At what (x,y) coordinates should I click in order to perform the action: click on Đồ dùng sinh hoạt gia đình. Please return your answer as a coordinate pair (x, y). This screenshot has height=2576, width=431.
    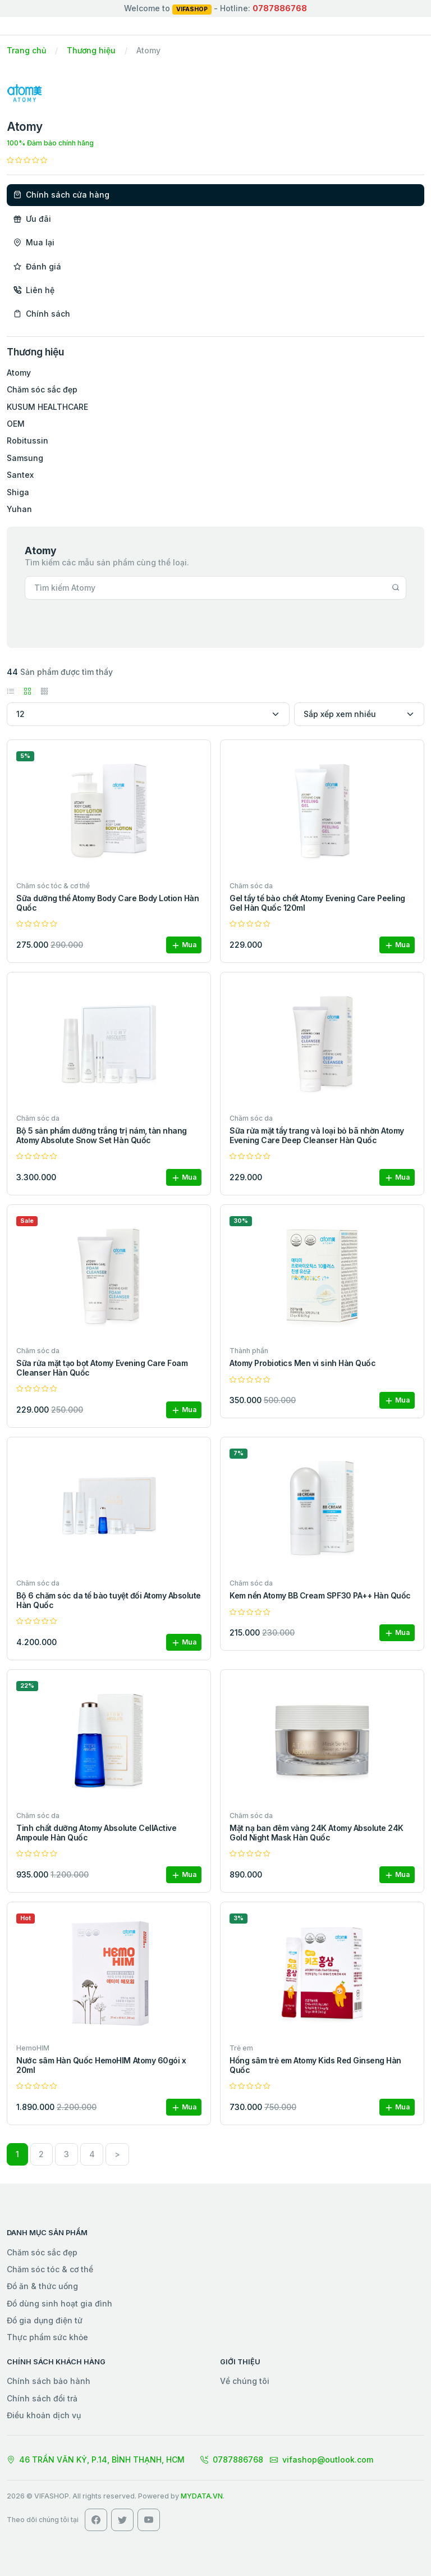
    Looking at the image, I should click on (59, 2303).